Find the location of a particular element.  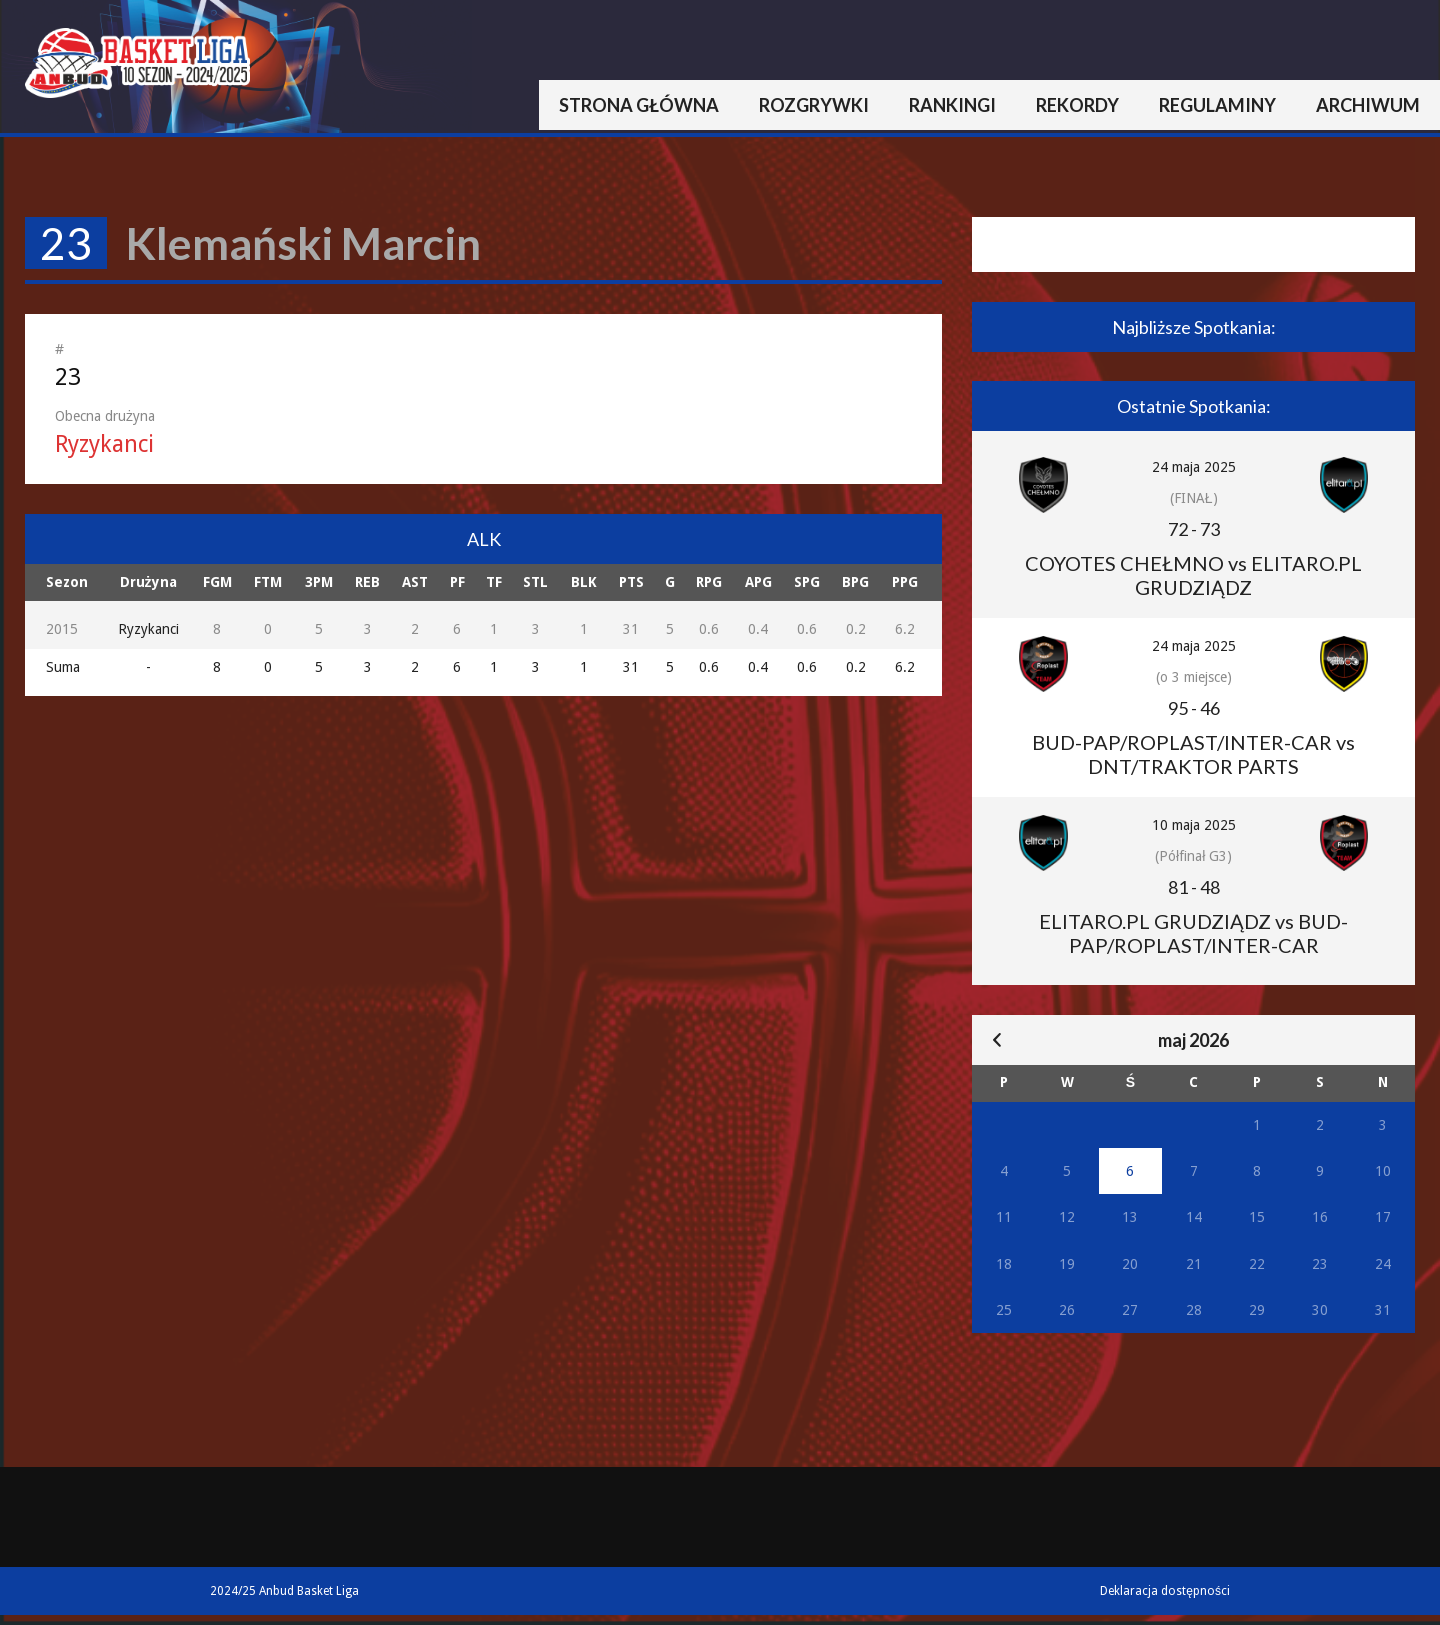

COYOTES CHEŁMNO vs ELITARO.PL GRUDZIĄDZ is located at coordinates (1193, 575).